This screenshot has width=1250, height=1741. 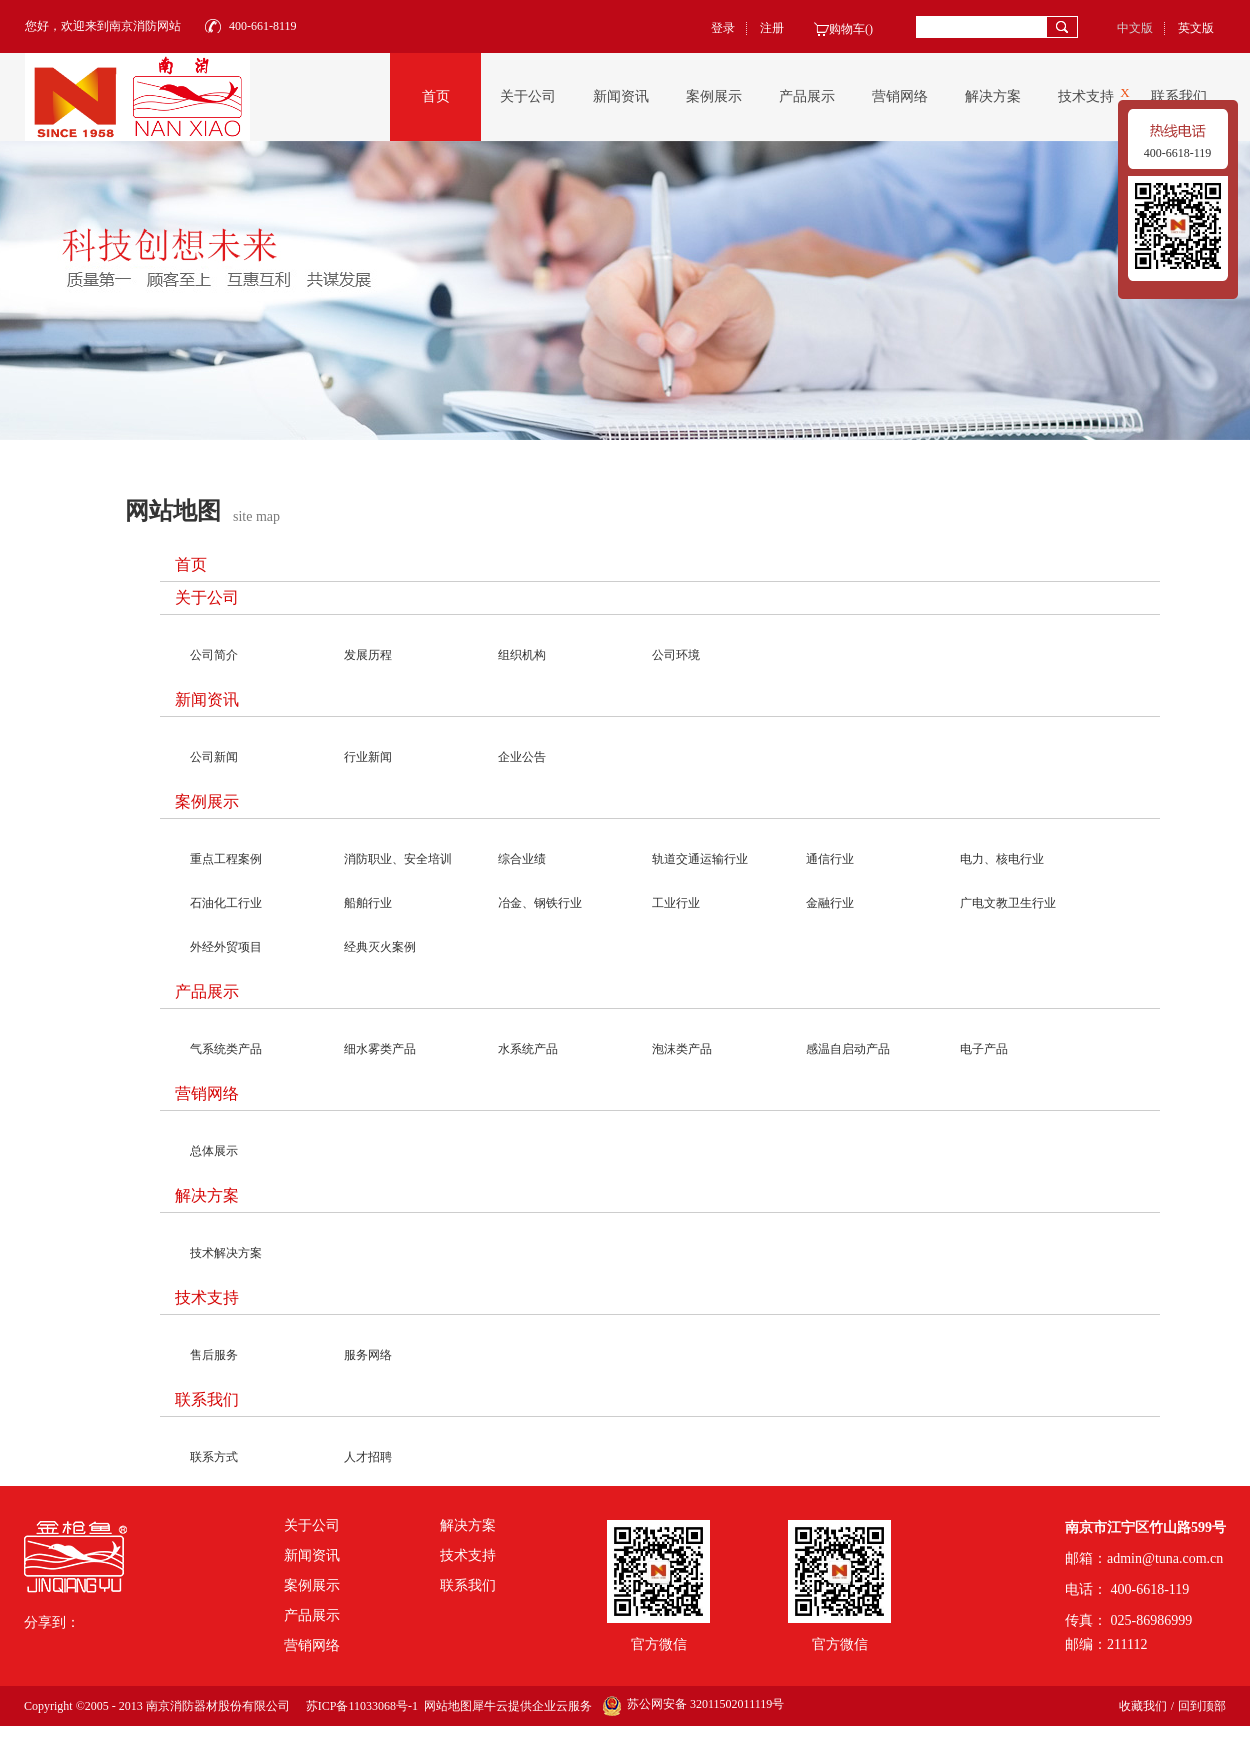 What do you see at coordinates (445, 1706) in the screenshot?
I see `网站地图` at bounding box center [445, 1706].